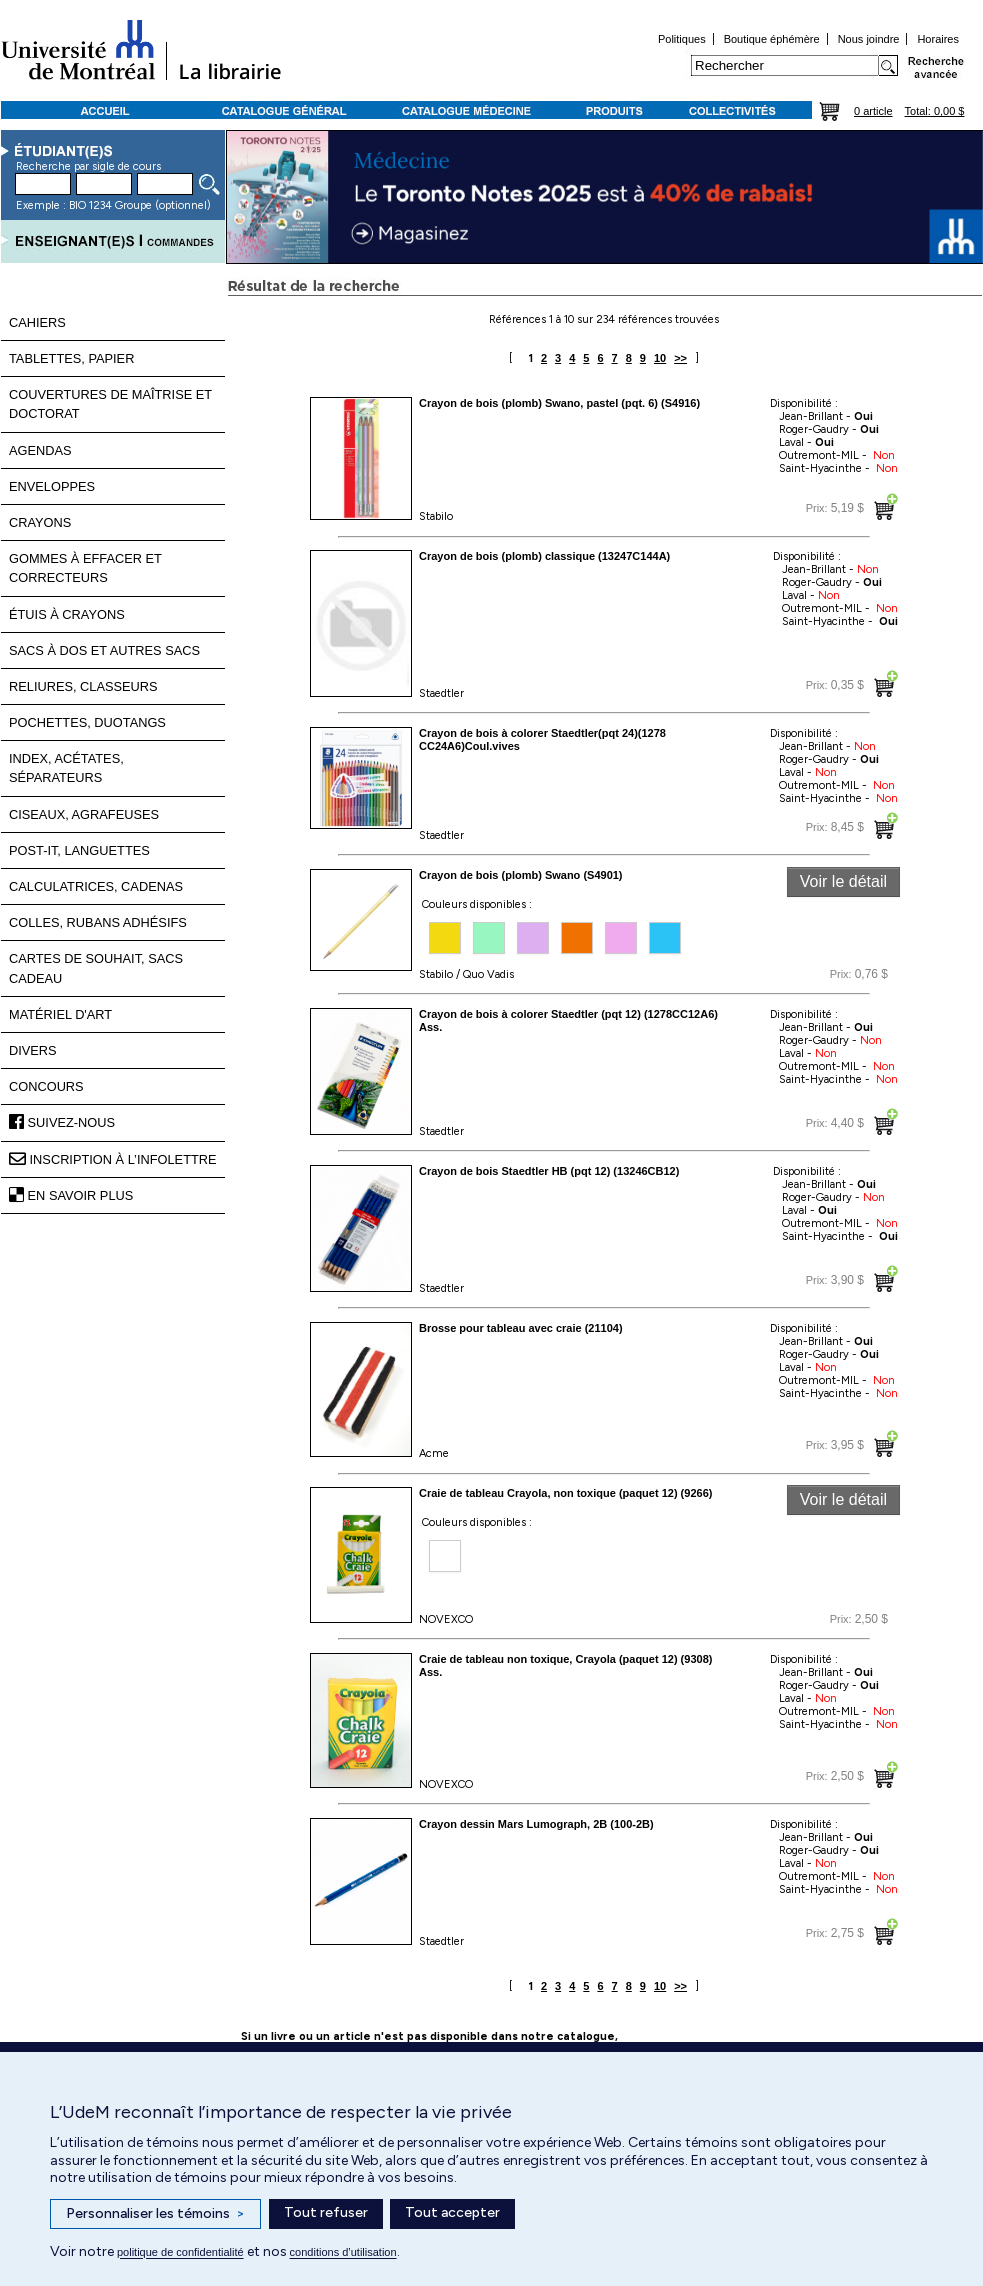 The image size is (983, 2286). Describe the element at coordinates (544, 556) in the screenshot. I see `Crayon de bois (plomb) classique (13247C144A)` at that location.